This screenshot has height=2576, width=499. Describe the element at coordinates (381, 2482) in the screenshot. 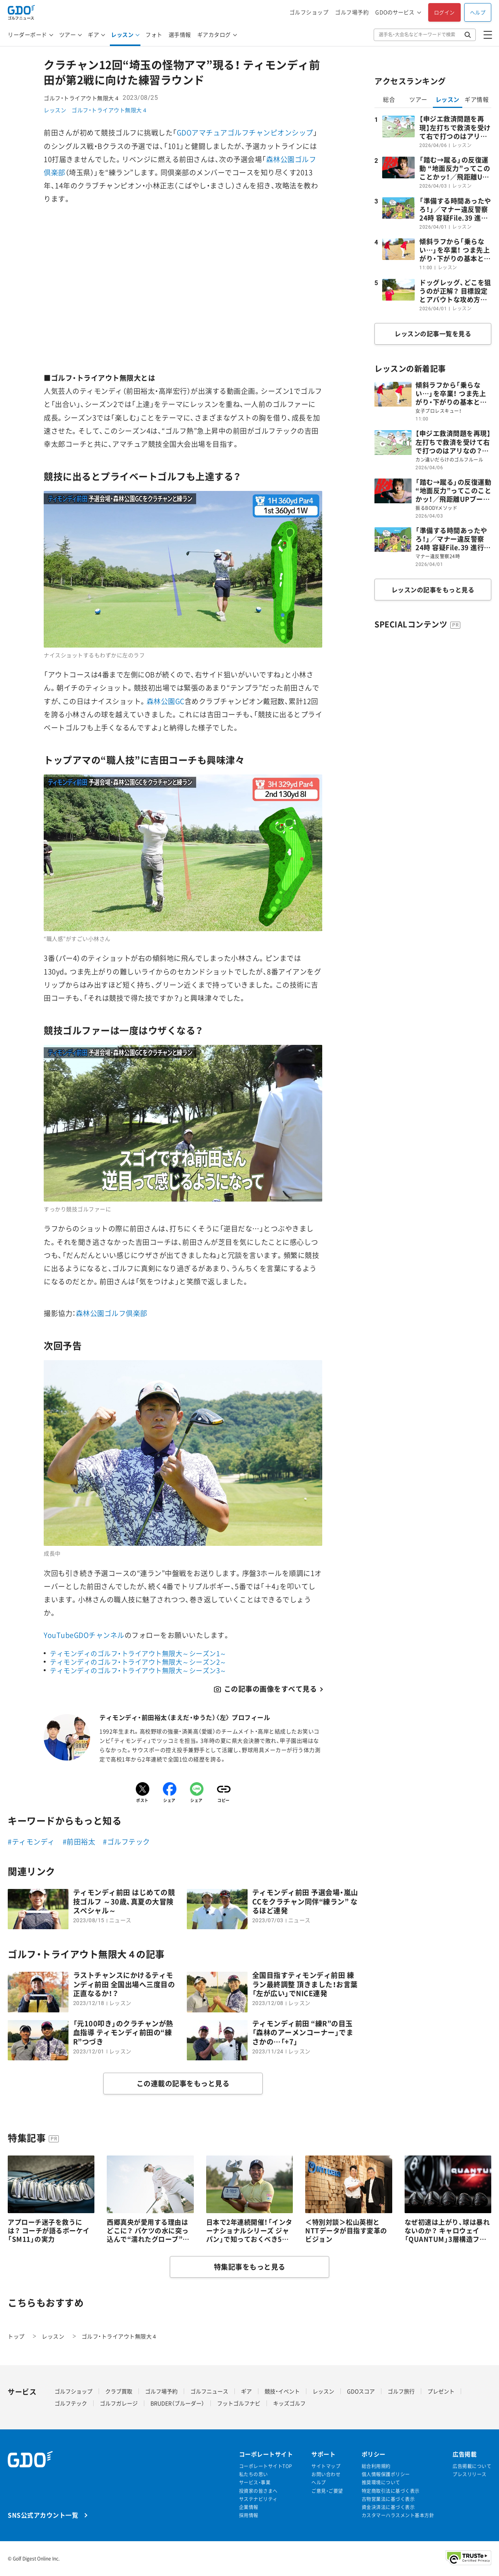

I see `推奨環境について` at that location.